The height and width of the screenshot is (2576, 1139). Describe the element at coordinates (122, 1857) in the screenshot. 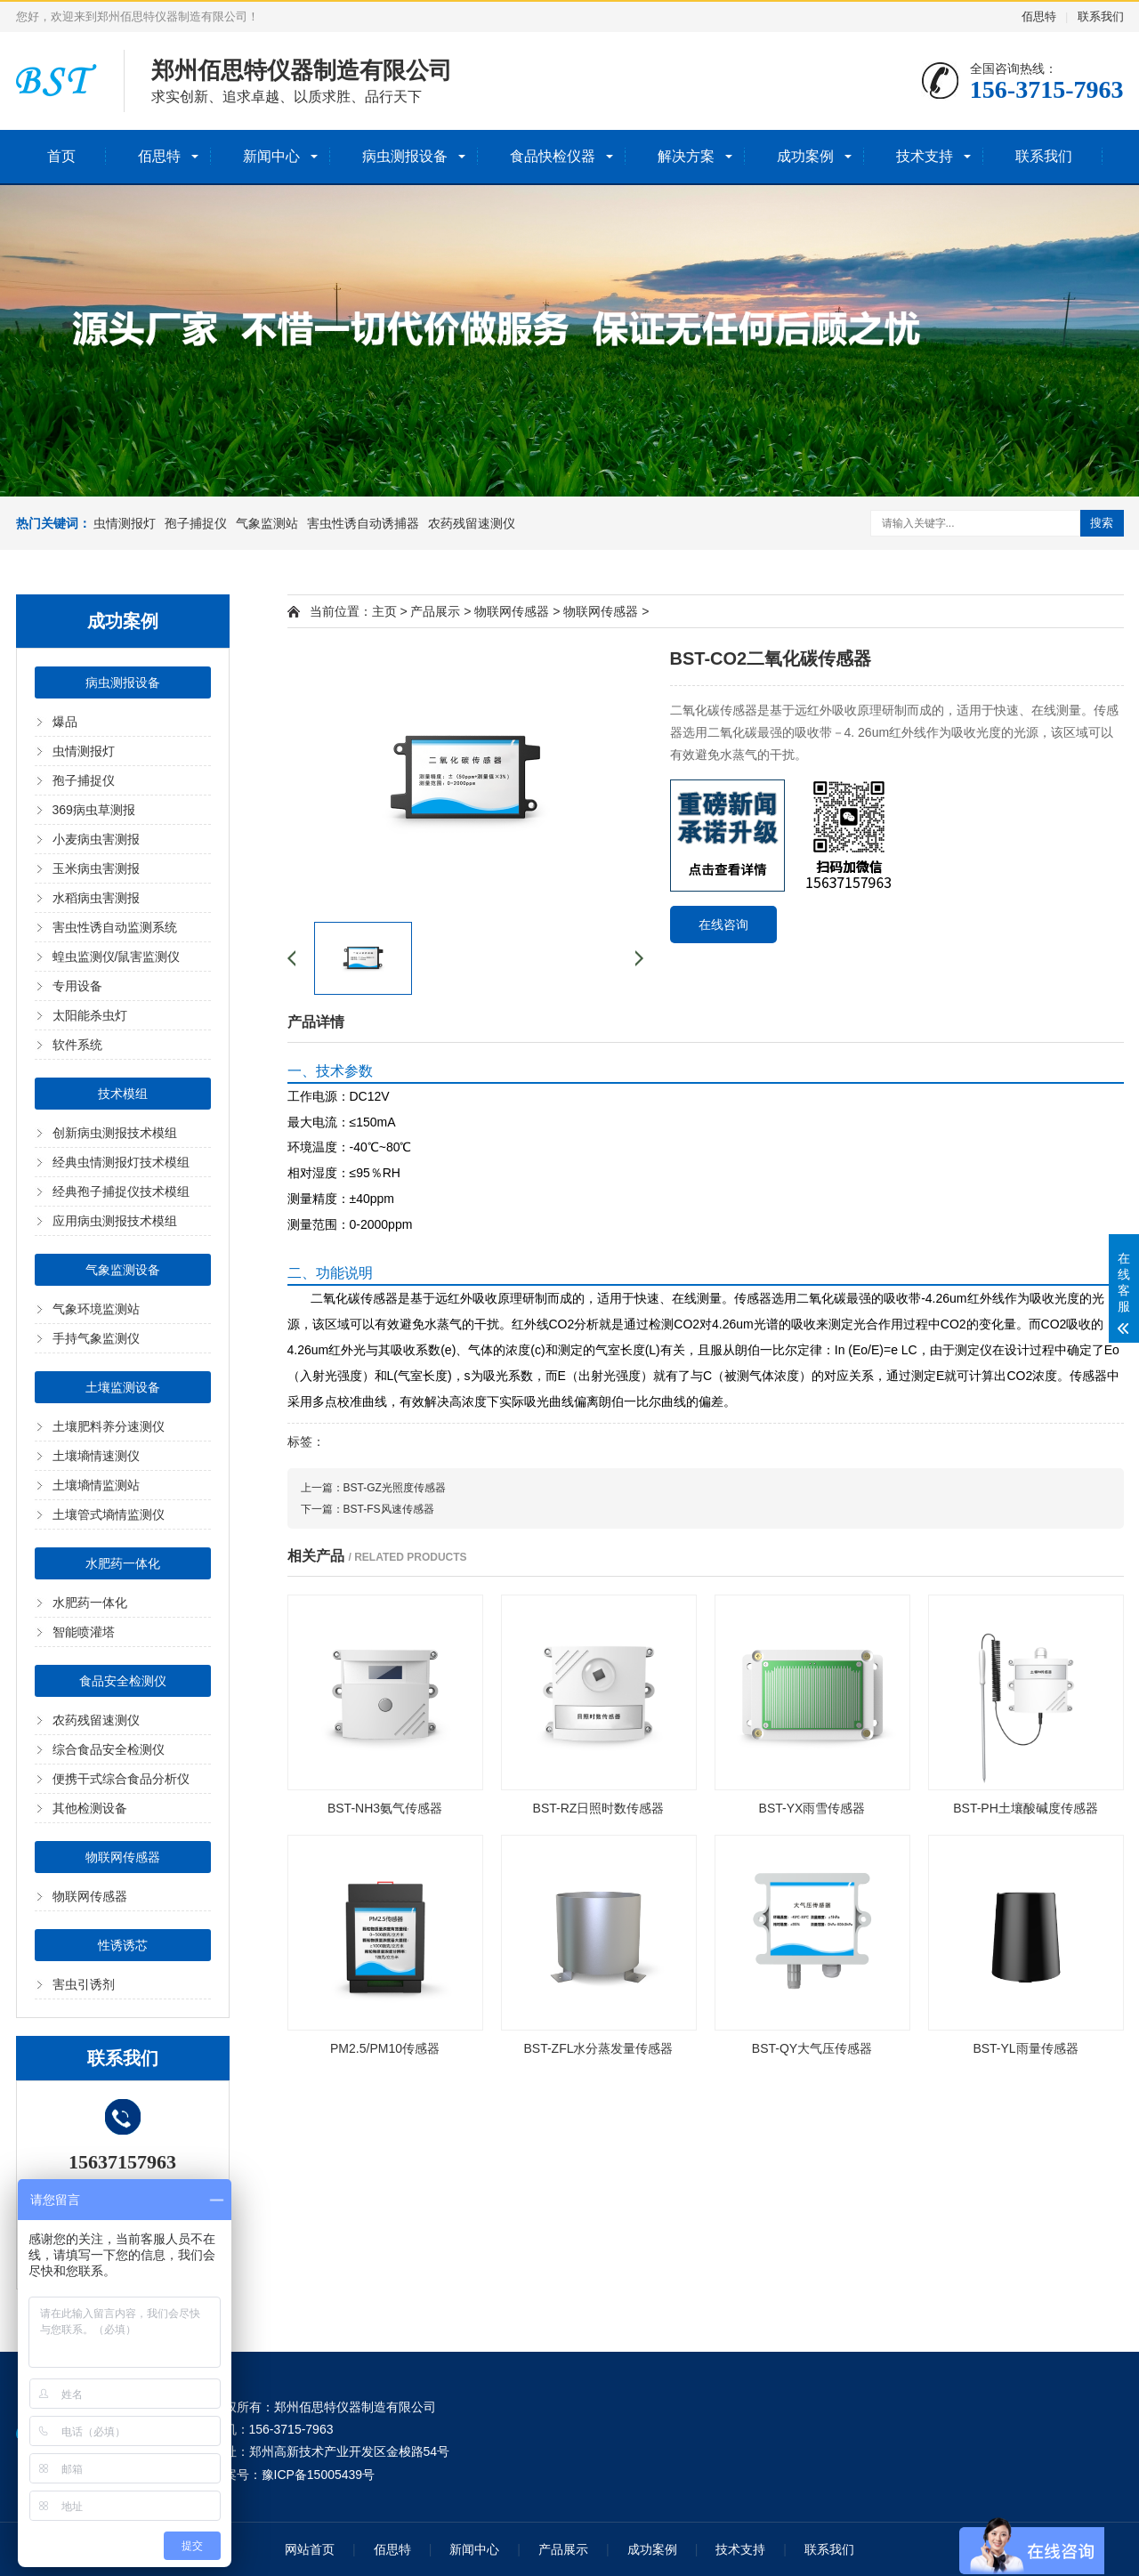

I see `物联网传感器` at that location.